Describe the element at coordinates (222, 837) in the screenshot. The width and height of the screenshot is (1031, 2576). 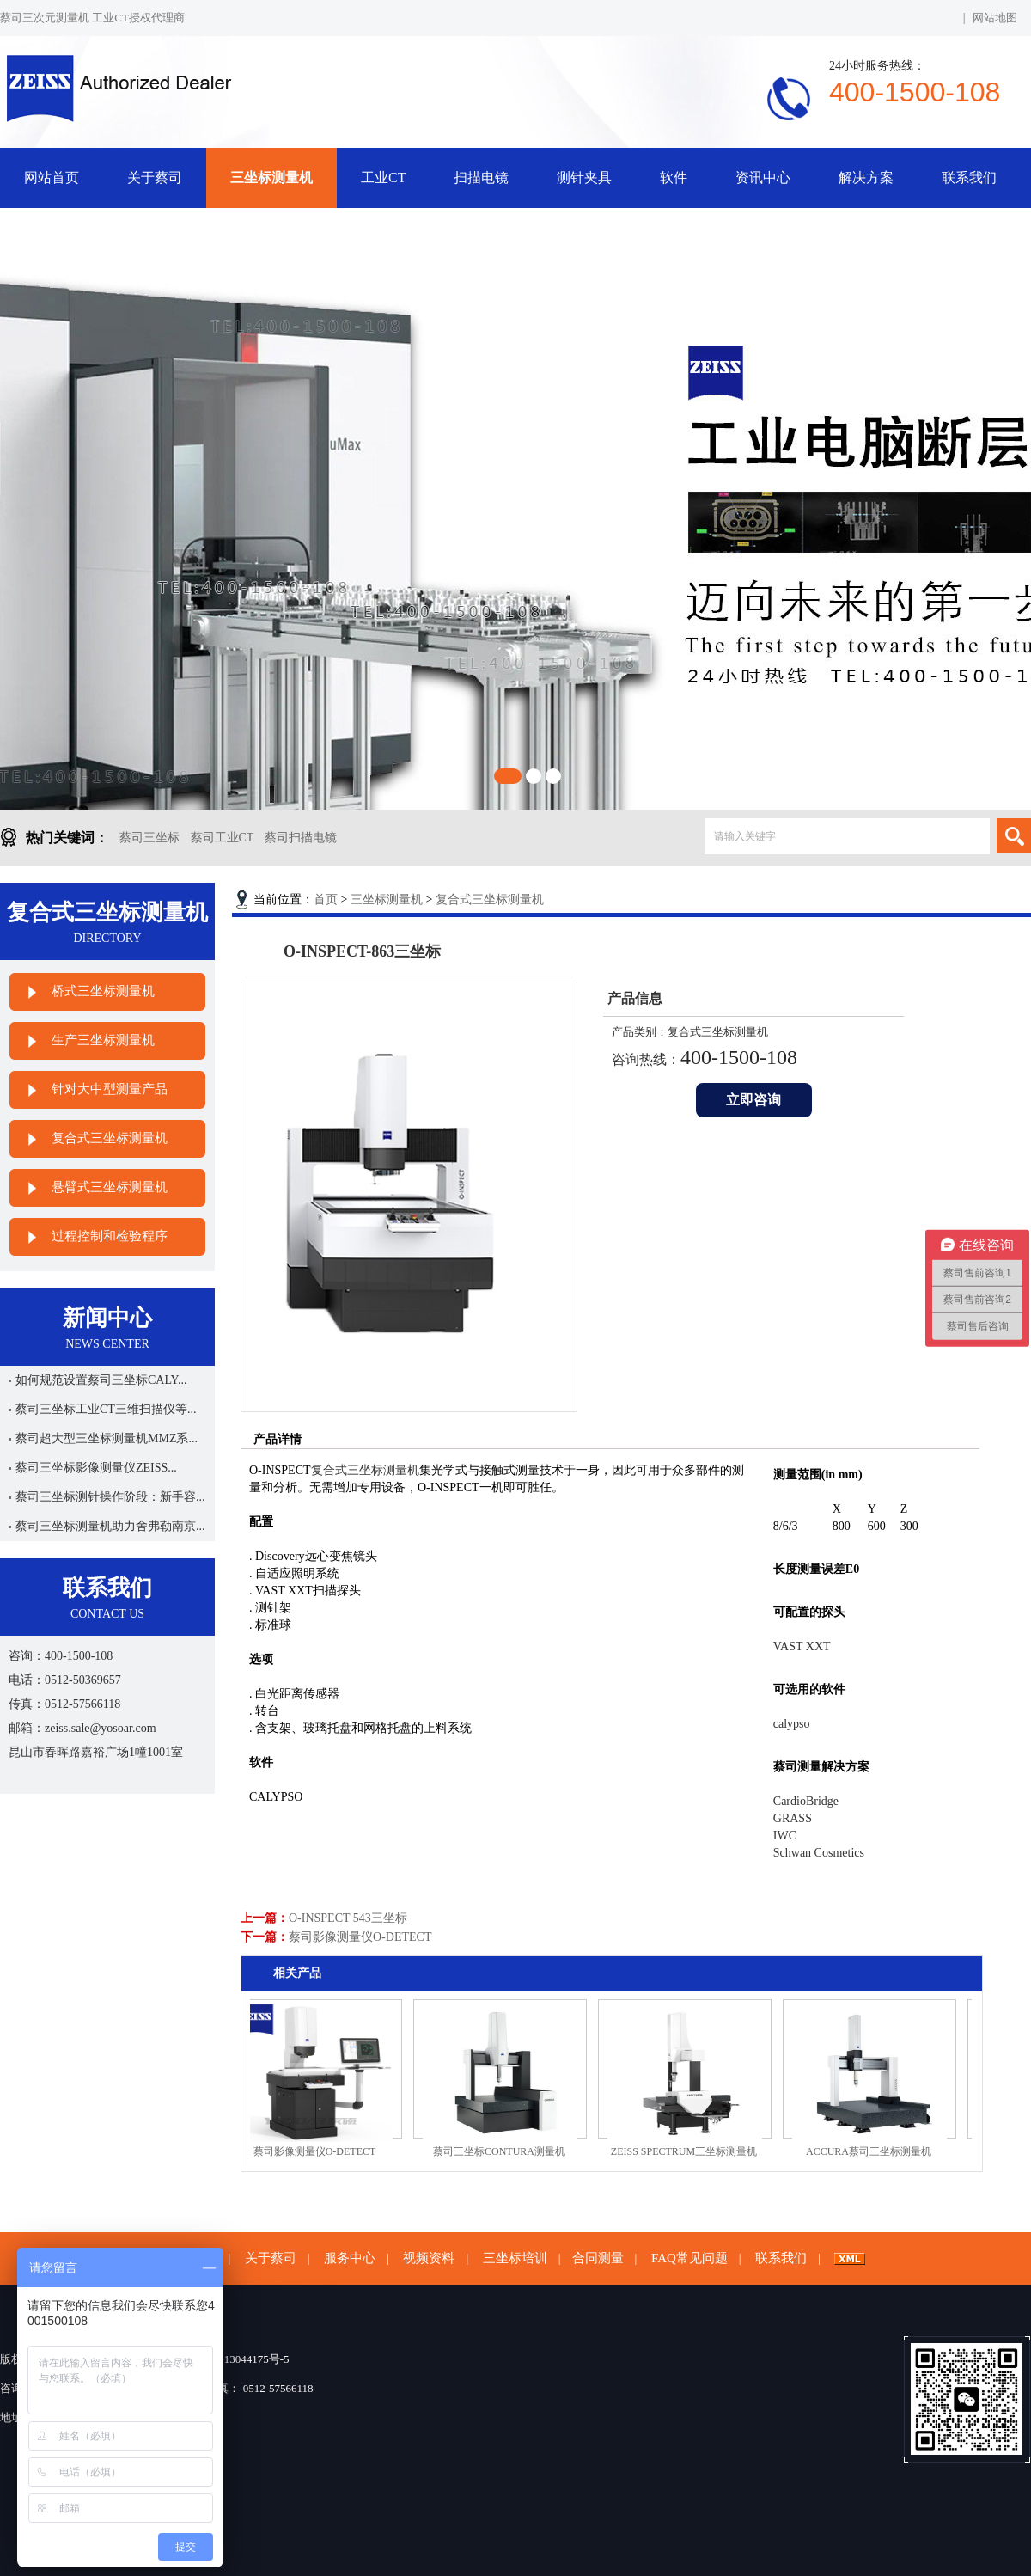
I see `蔡司工业CT` at that location.